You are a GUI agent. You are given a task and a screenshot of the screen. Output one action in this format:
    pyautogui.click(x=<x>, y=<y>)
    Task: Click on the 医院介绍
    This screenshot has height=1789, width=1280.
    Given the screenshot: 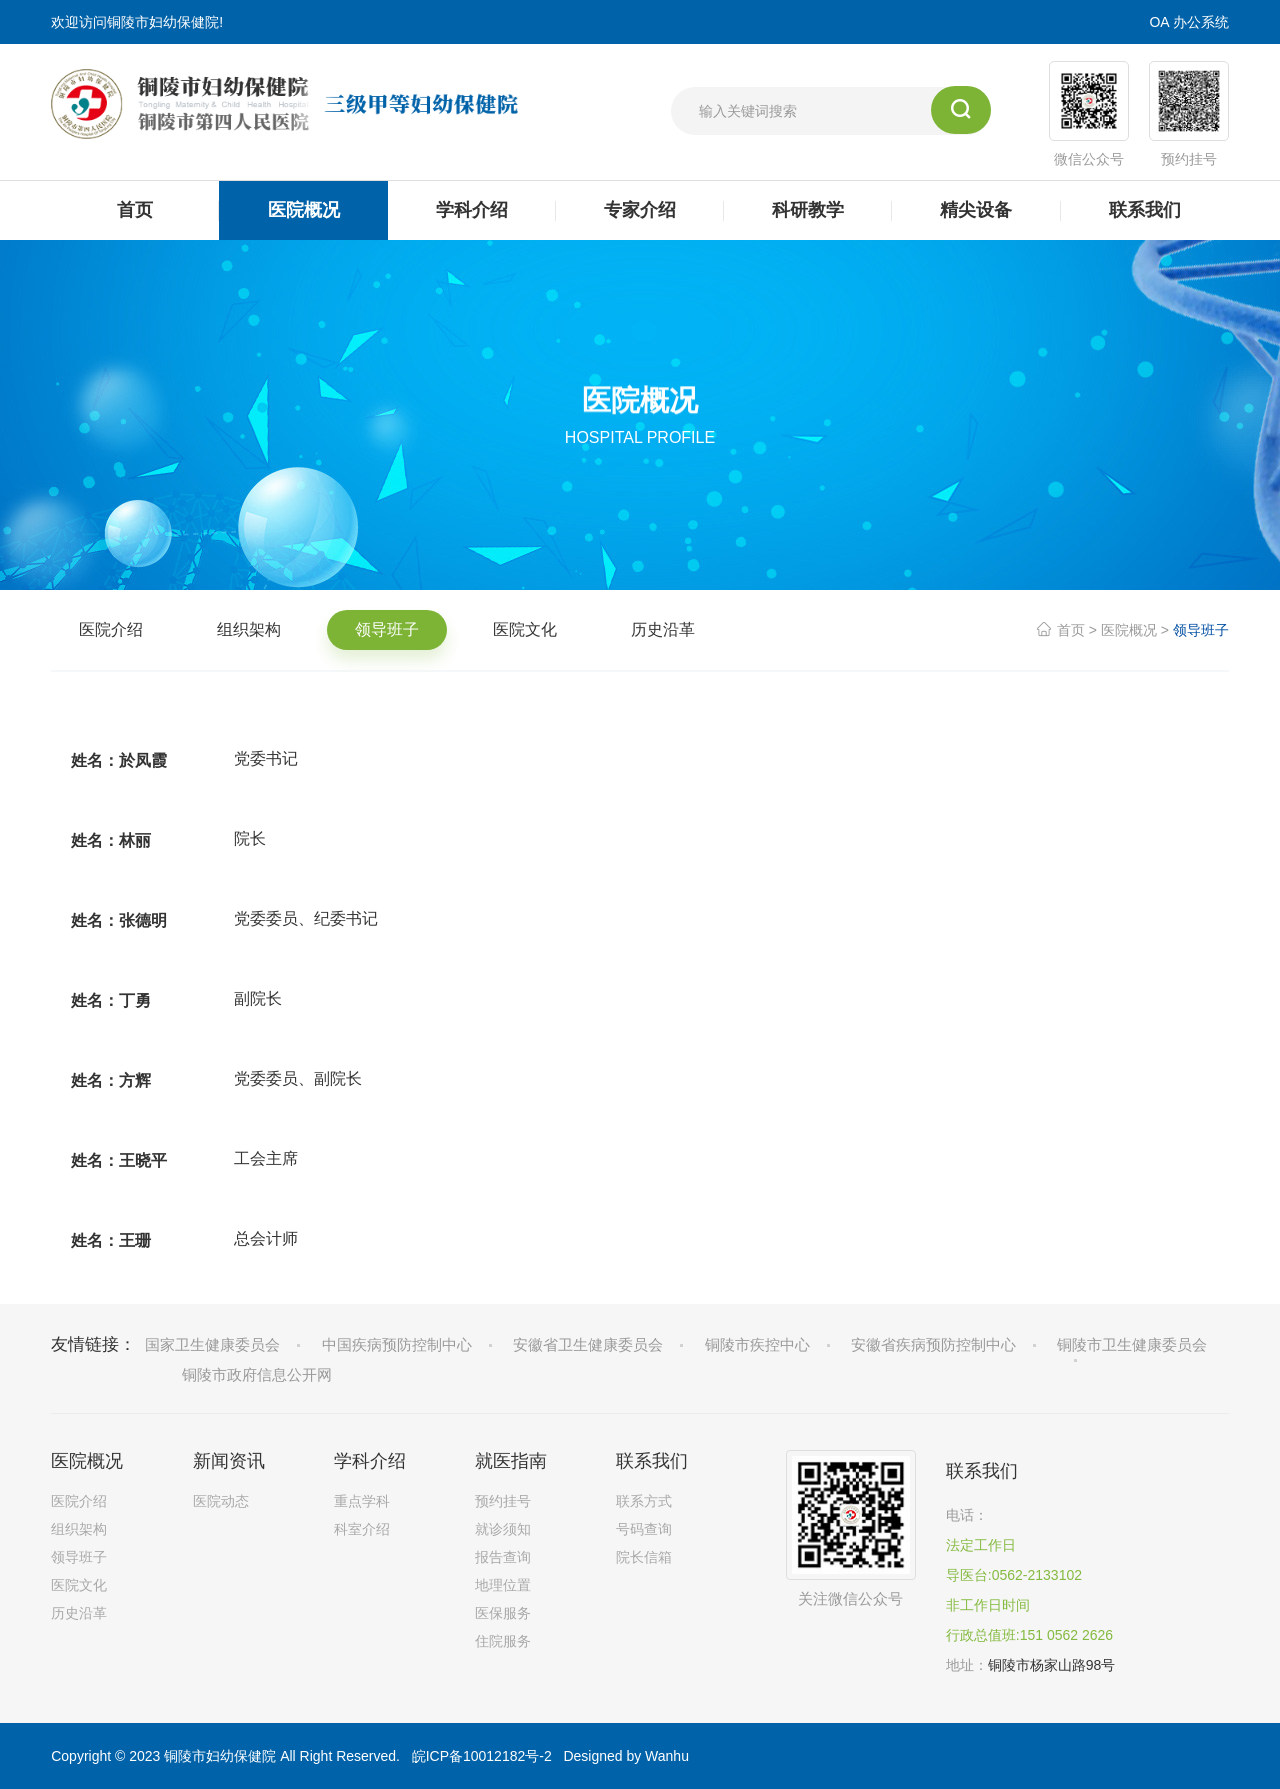 What is the action you would take?
    pyautogui.click(x=111, y=629)
    